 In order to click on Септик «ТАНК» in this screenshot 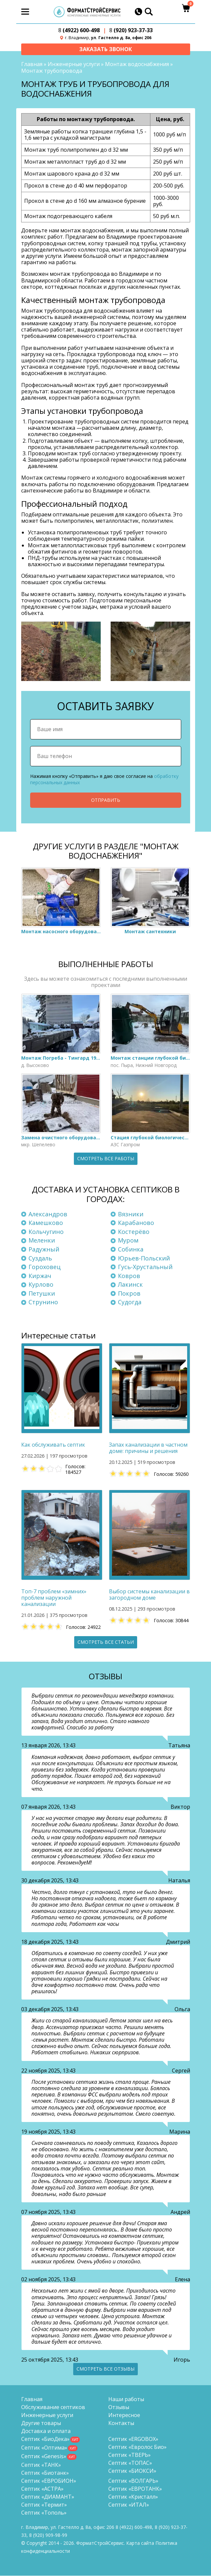, I will do `click(41, 2465)`.